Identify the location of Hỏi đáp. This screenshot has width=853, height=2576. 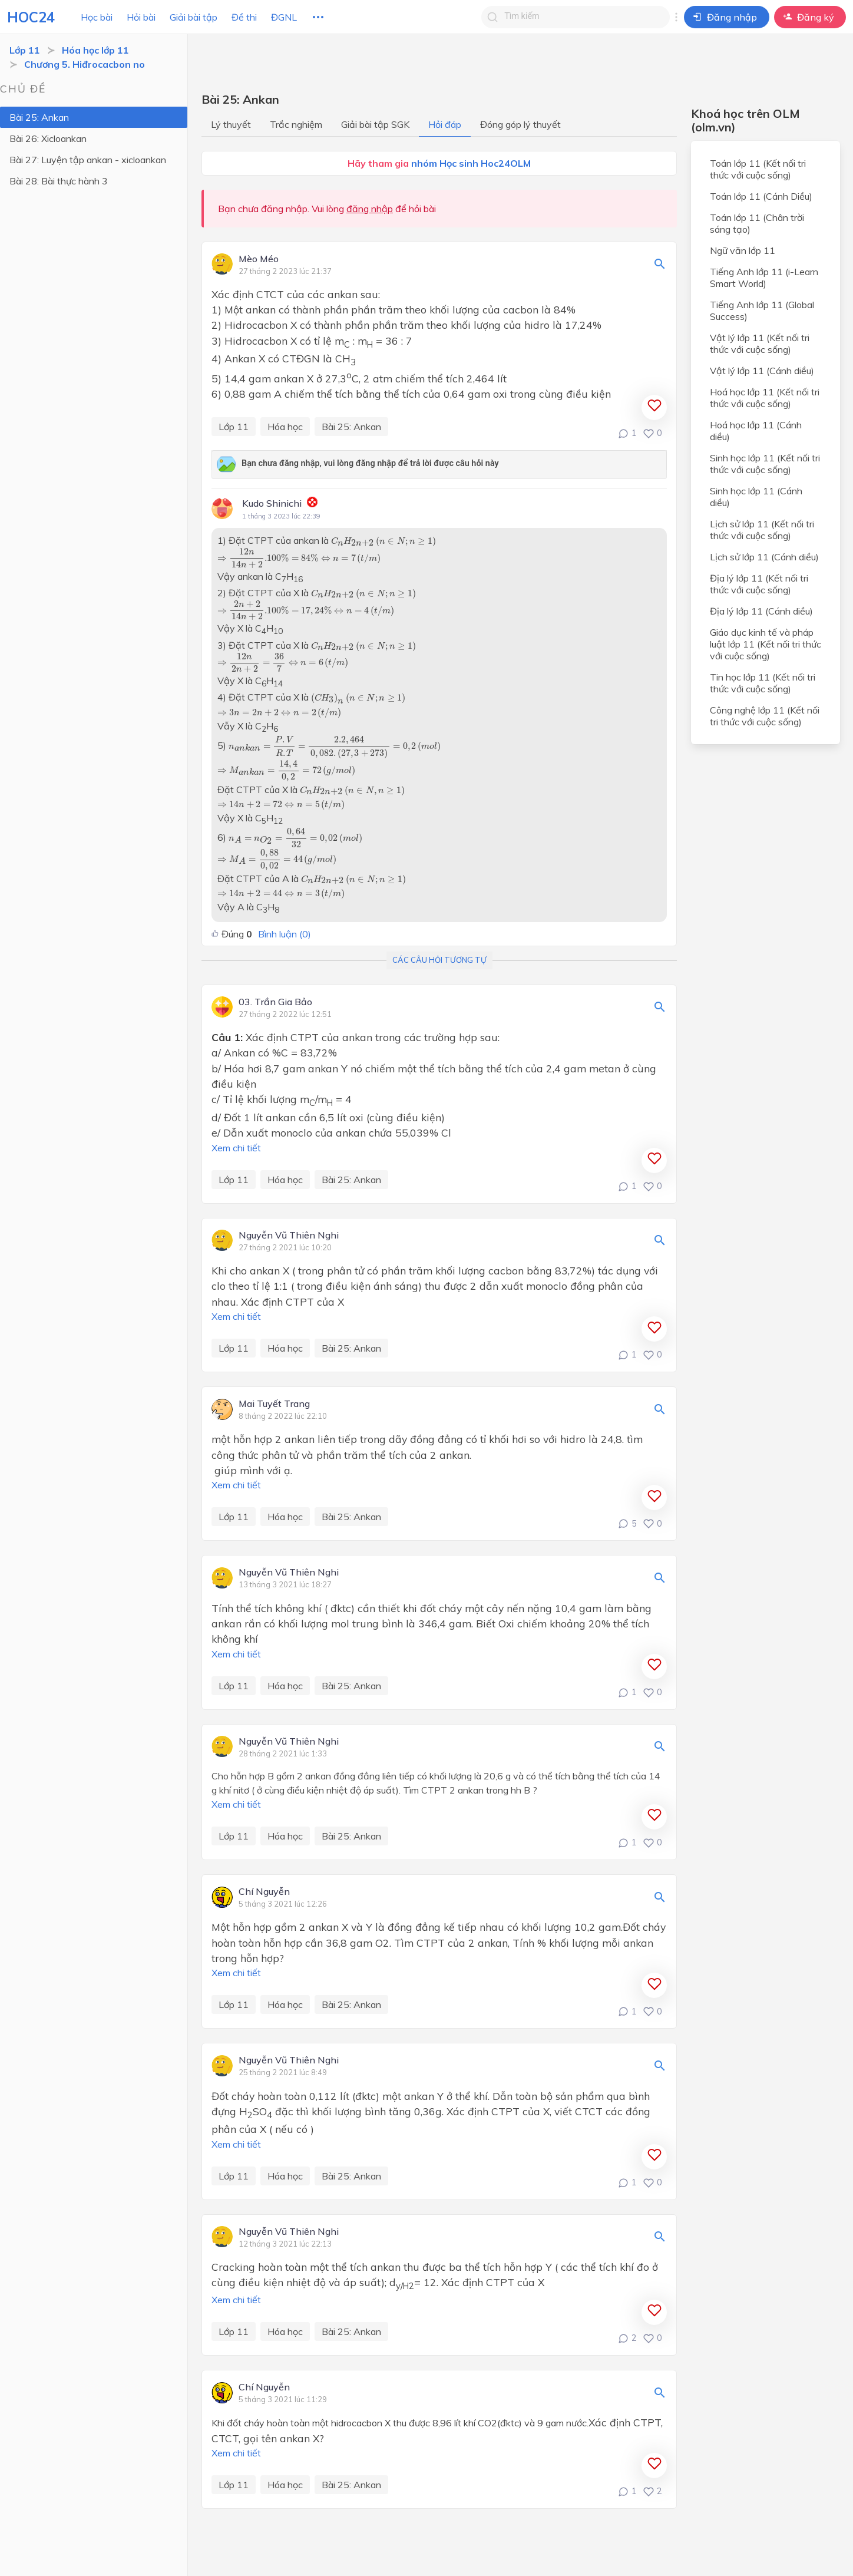
(444, 124).